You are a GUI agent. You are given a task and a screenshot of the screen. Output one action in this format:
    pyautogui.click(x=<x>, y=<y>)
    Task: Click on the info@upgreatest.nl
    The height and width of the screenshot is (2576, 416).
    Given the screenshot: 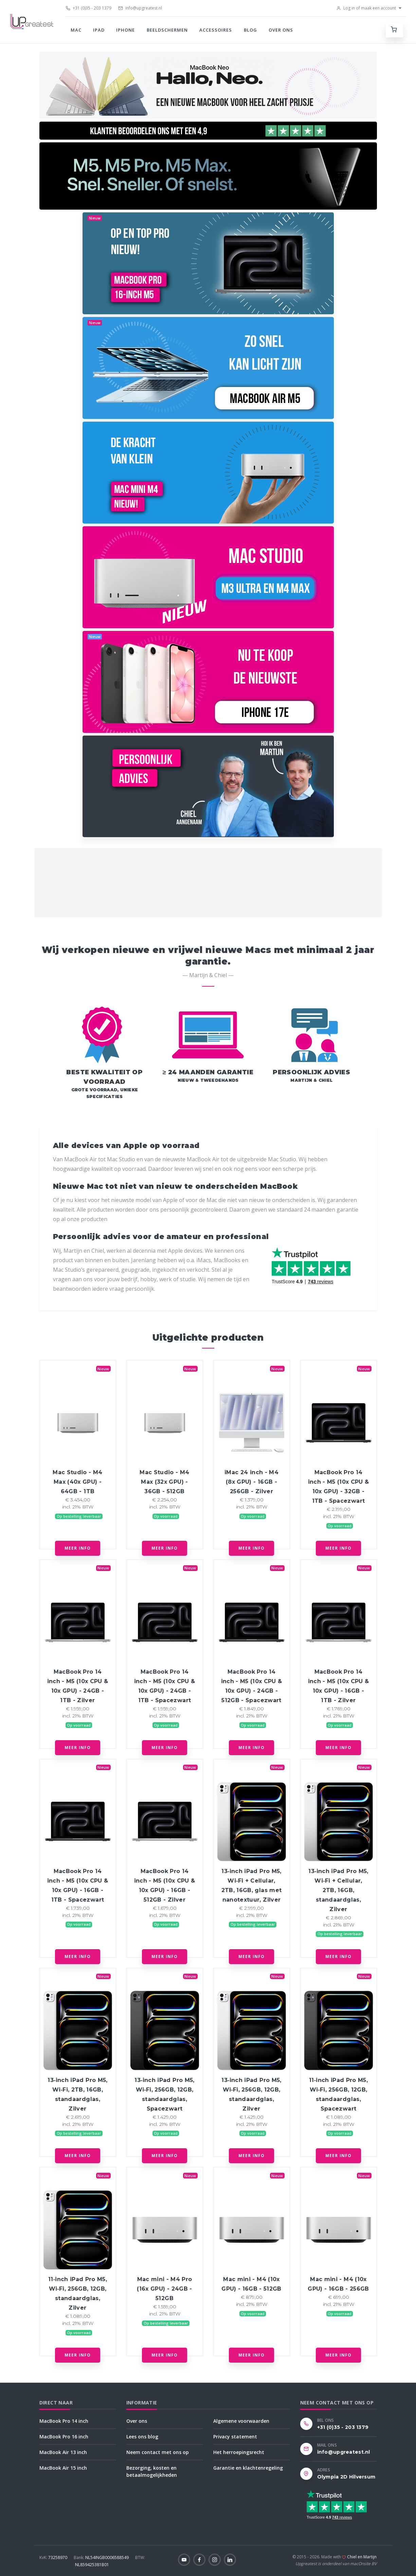 What is the action you would take?
    pyautogui.click(x=140, y=8)
    